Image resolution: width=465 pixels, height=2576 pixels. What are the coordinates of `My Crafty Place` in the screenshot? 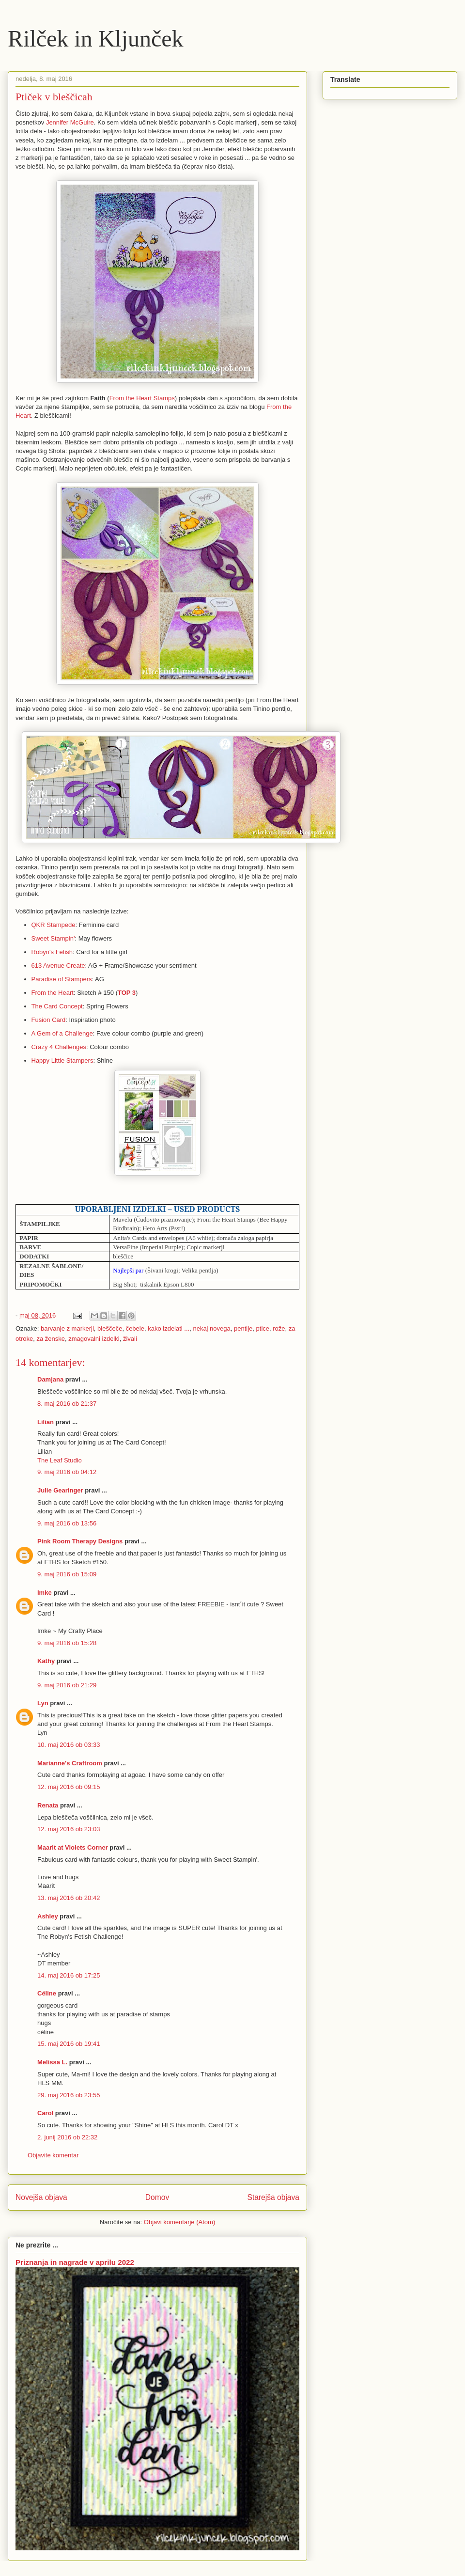 It's located at (80, 1630).